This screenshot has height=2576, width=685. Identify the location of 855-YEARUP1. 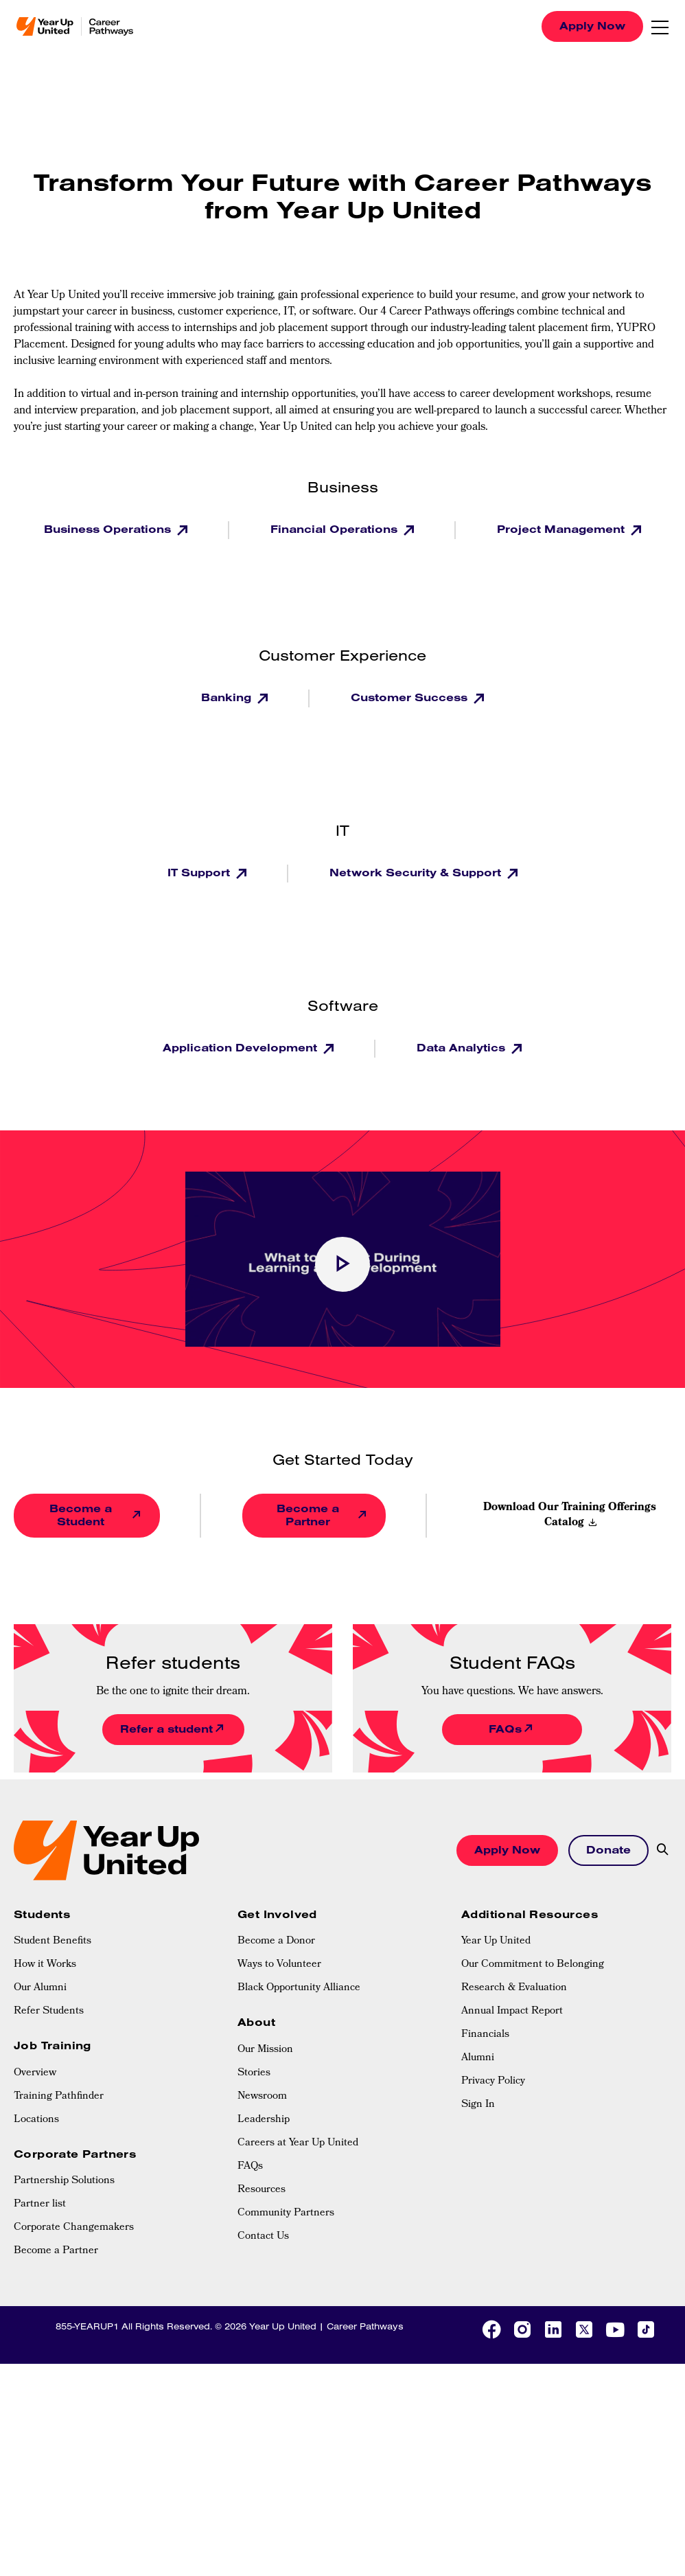
(87, 2326).